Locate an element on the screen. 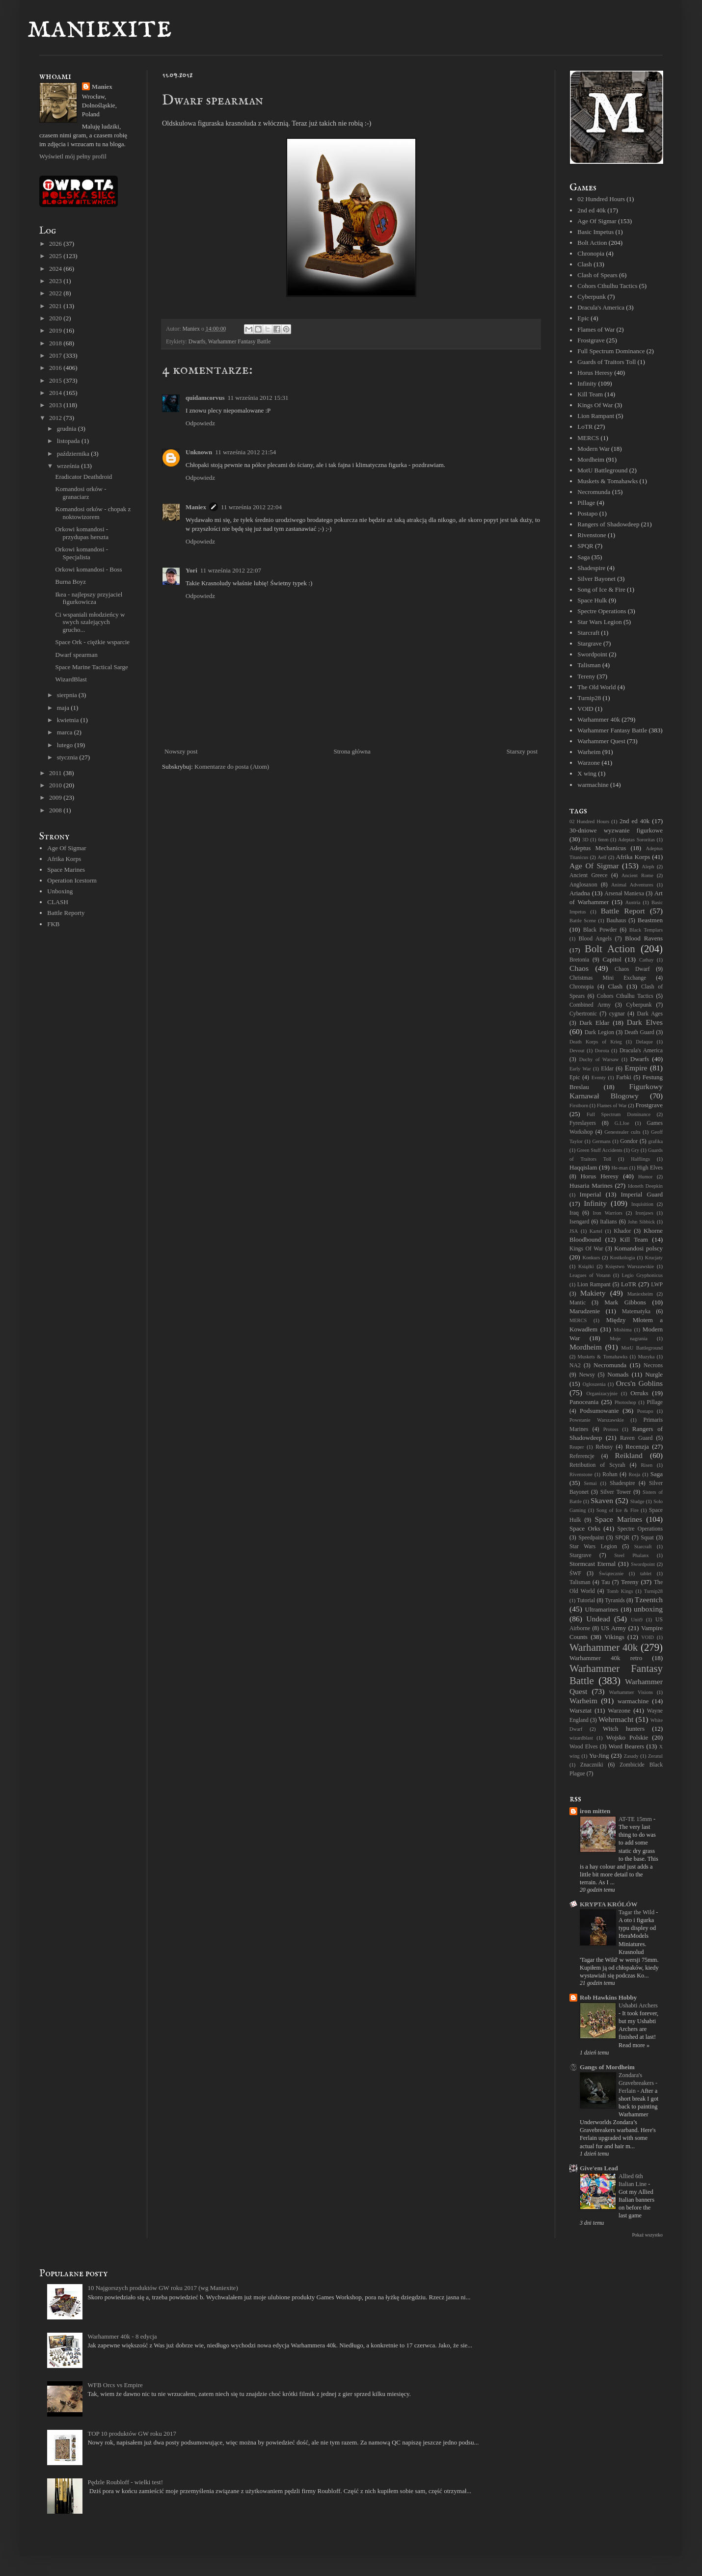 Image resolution: width=702 pixels, height=2576 pixels. Imperial Guard is located at coordinates (642, 1194).